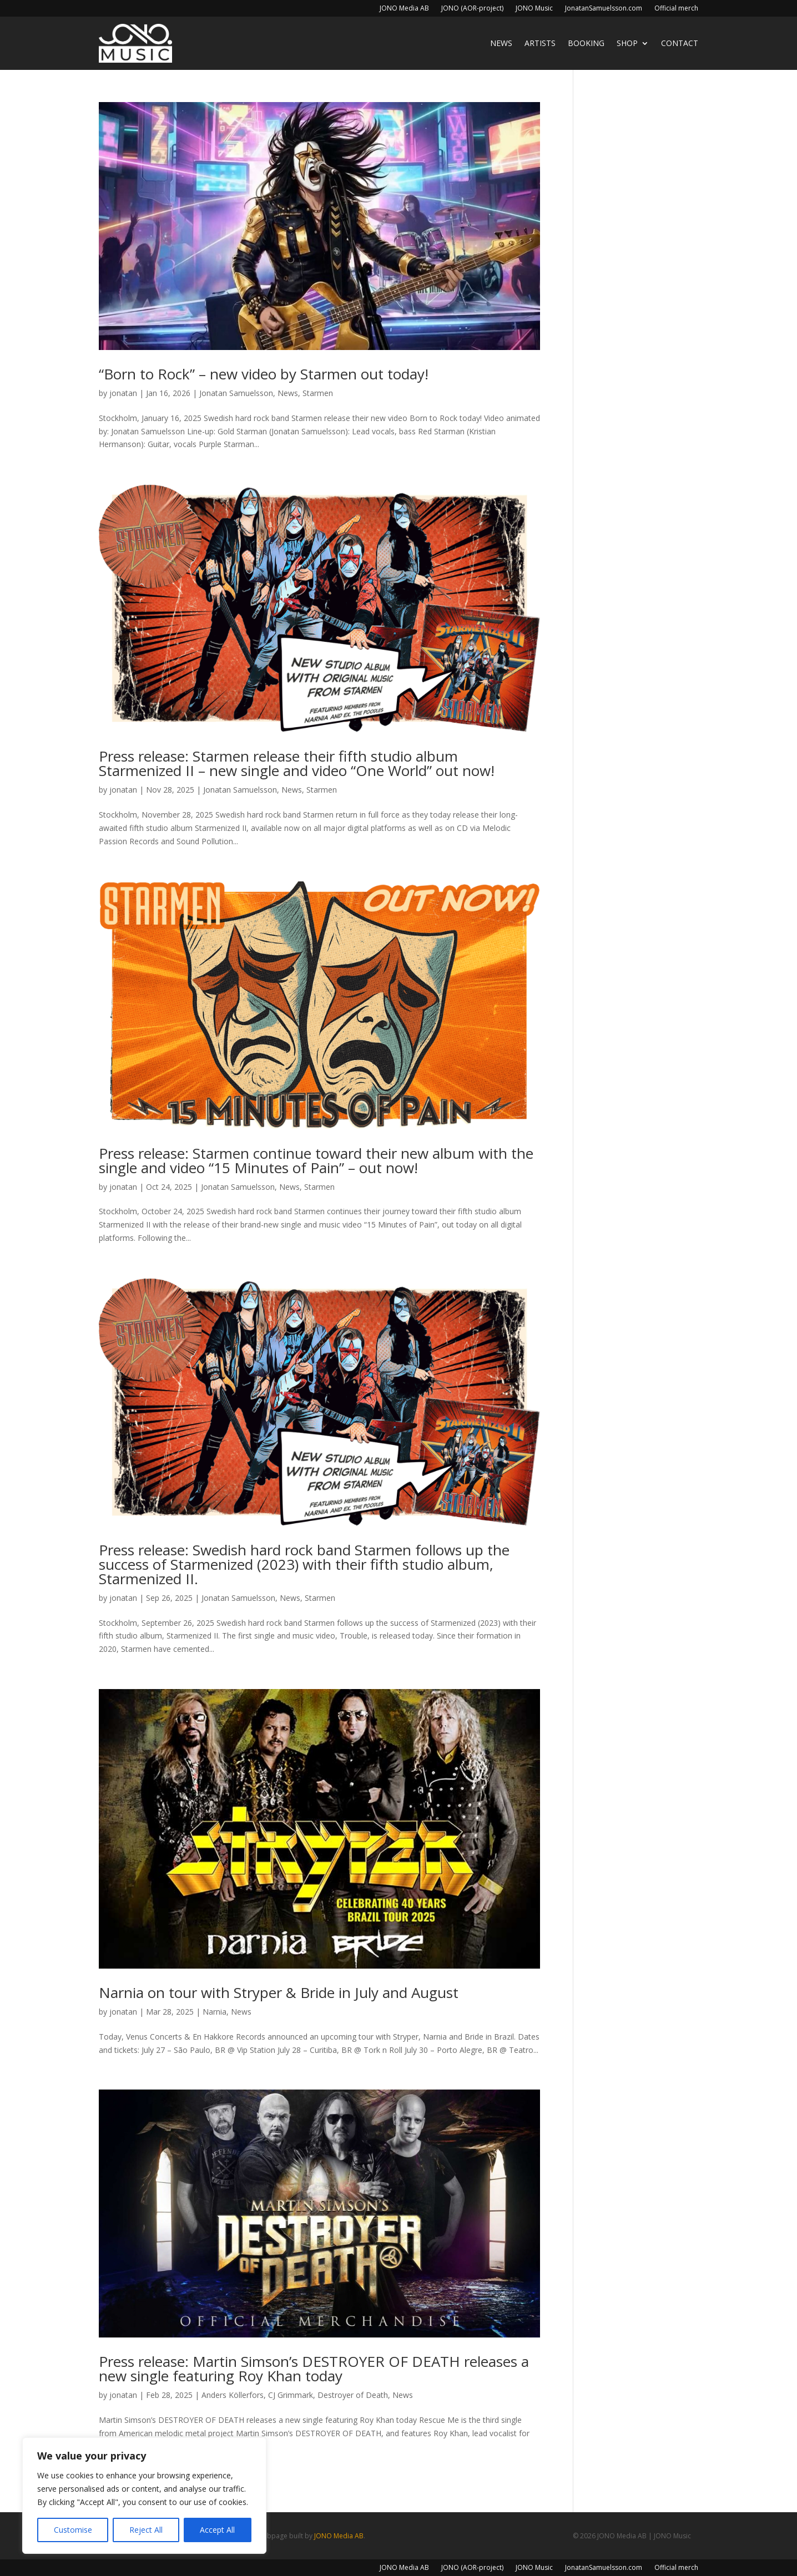 The image size is (797, 2576). Describe the element at coordinates (314, 2368) in the screenshot. I see `Press release: Martin Simson’s DESTROYER OF DEATH releases a new single featuring Roy Khan today` at that location.